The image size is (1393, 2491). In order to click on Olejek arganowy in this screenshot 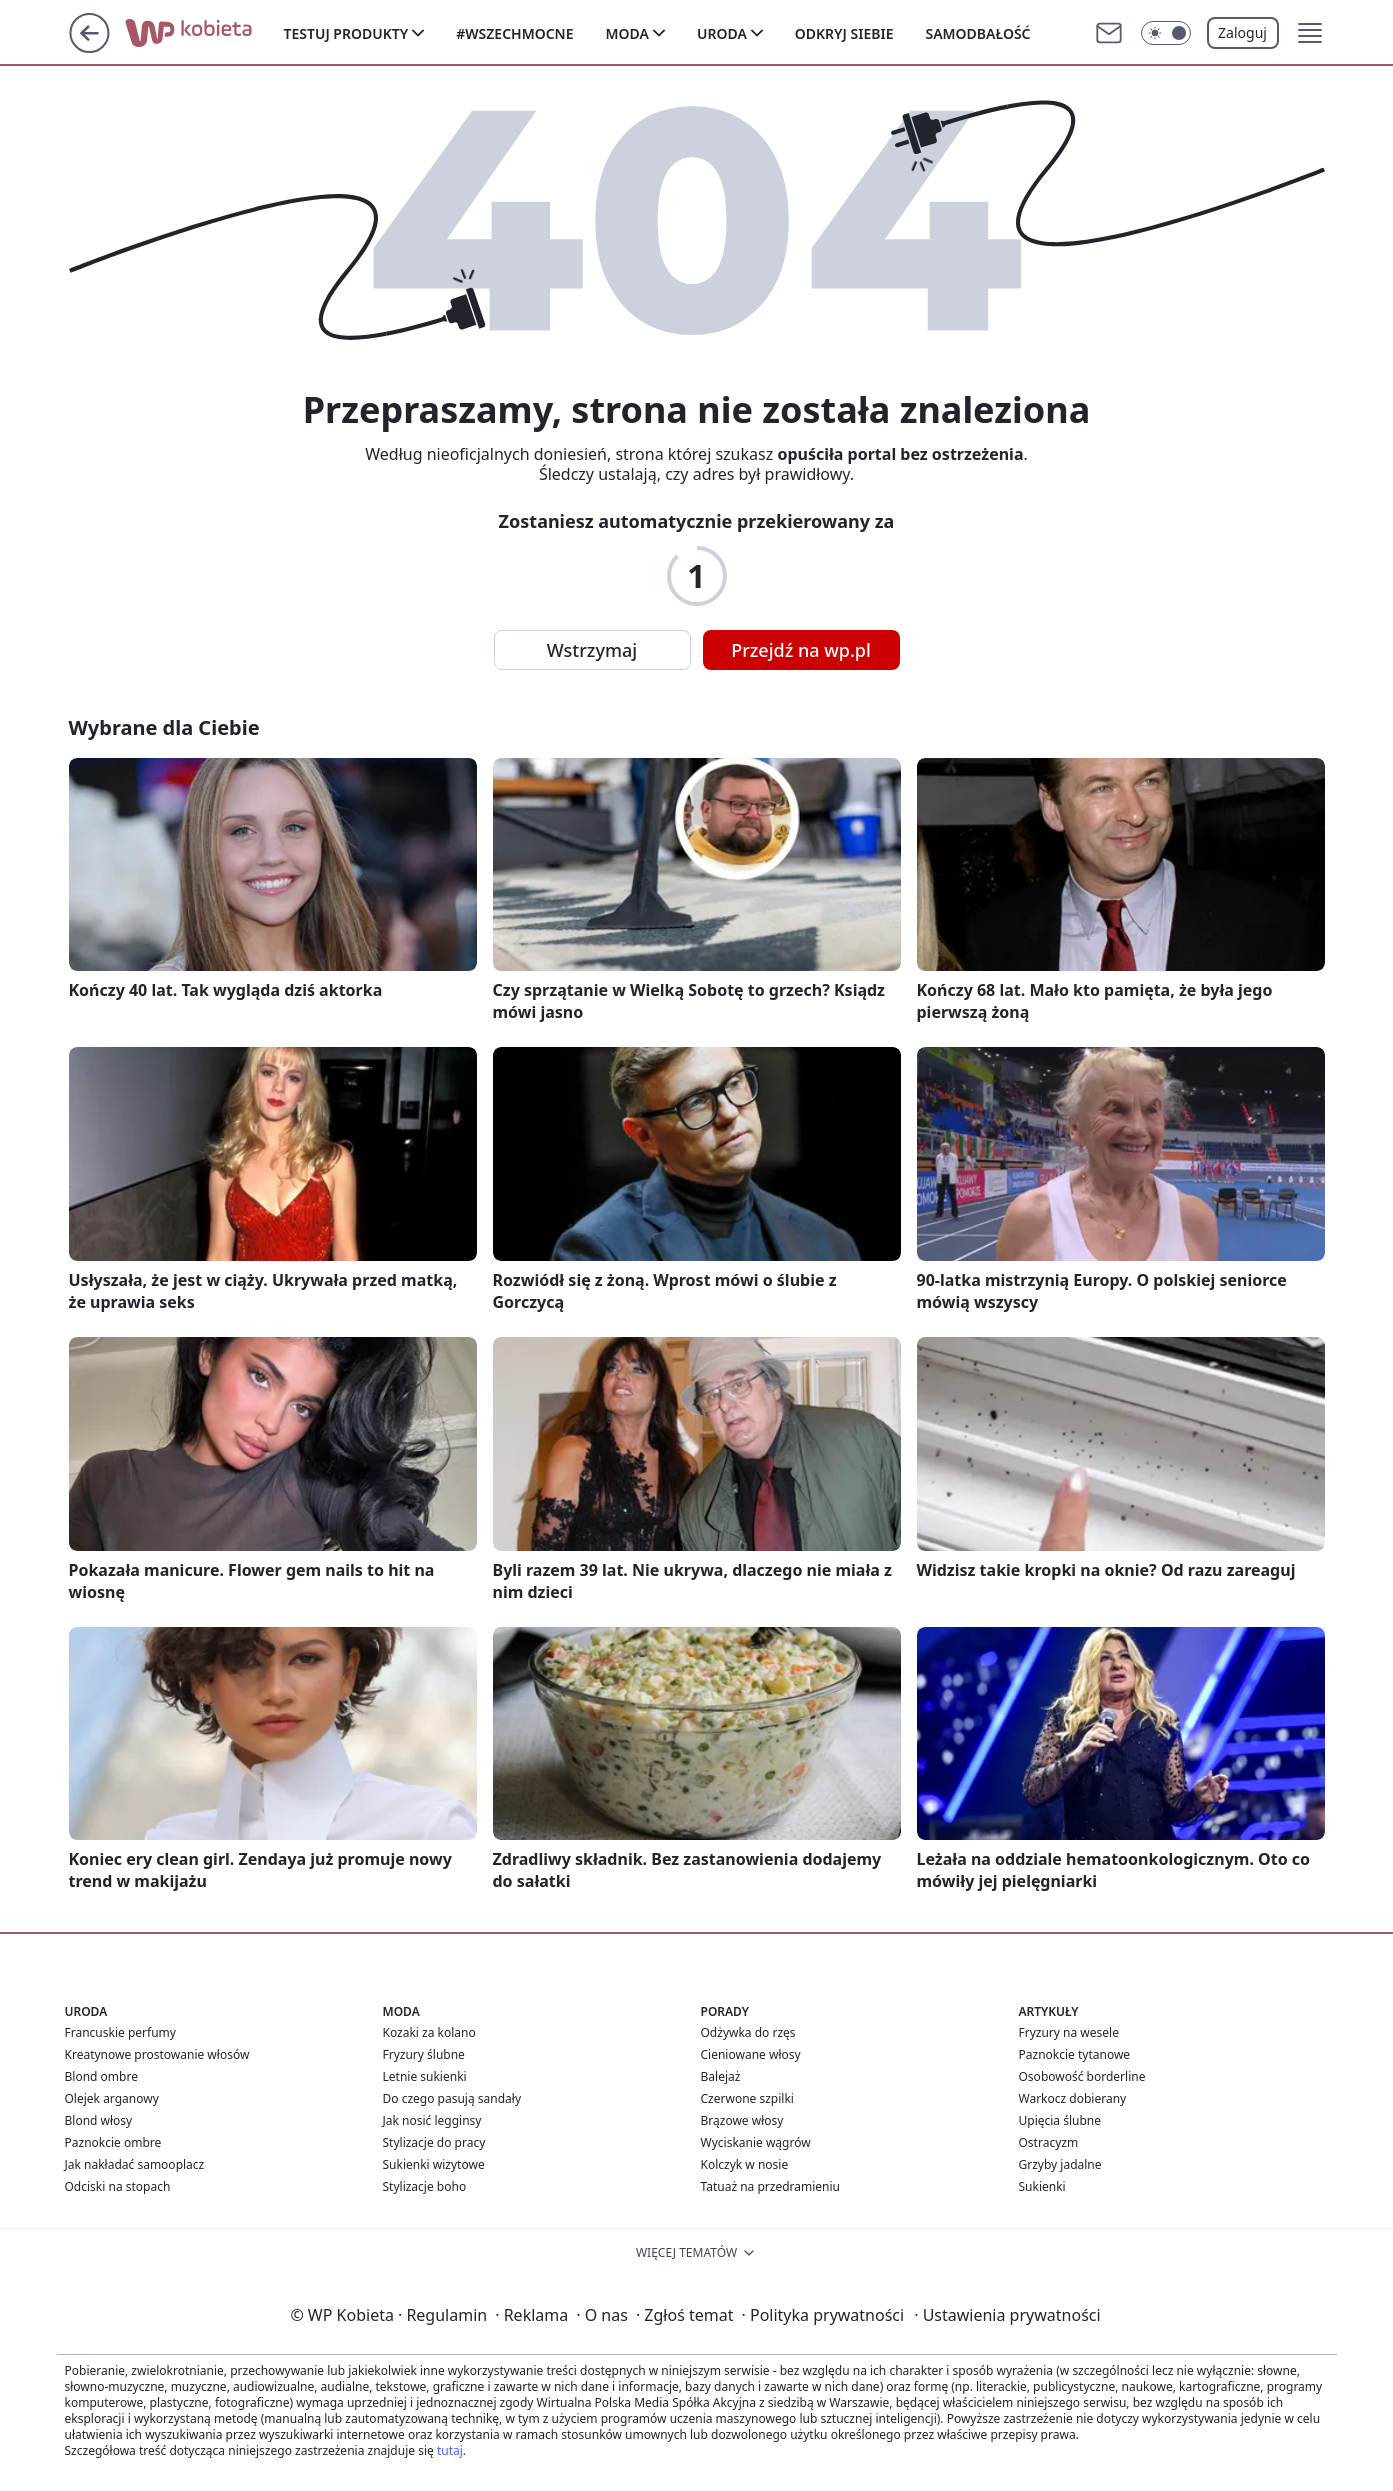, I will do `click(112, 2098)`.